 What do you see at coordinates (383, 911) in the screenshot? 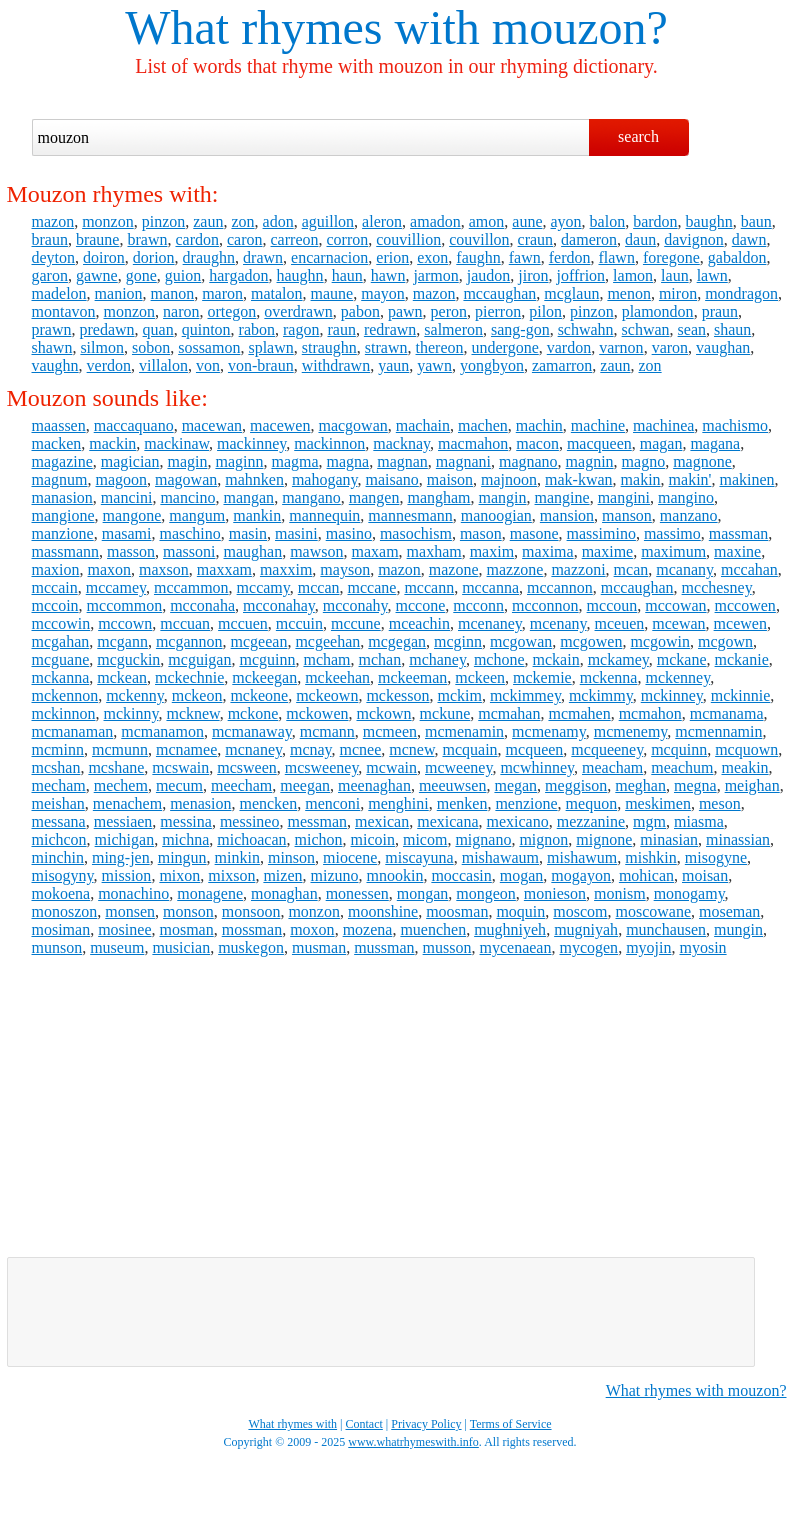
I see `moonshine` at bounding box center [383, 911].